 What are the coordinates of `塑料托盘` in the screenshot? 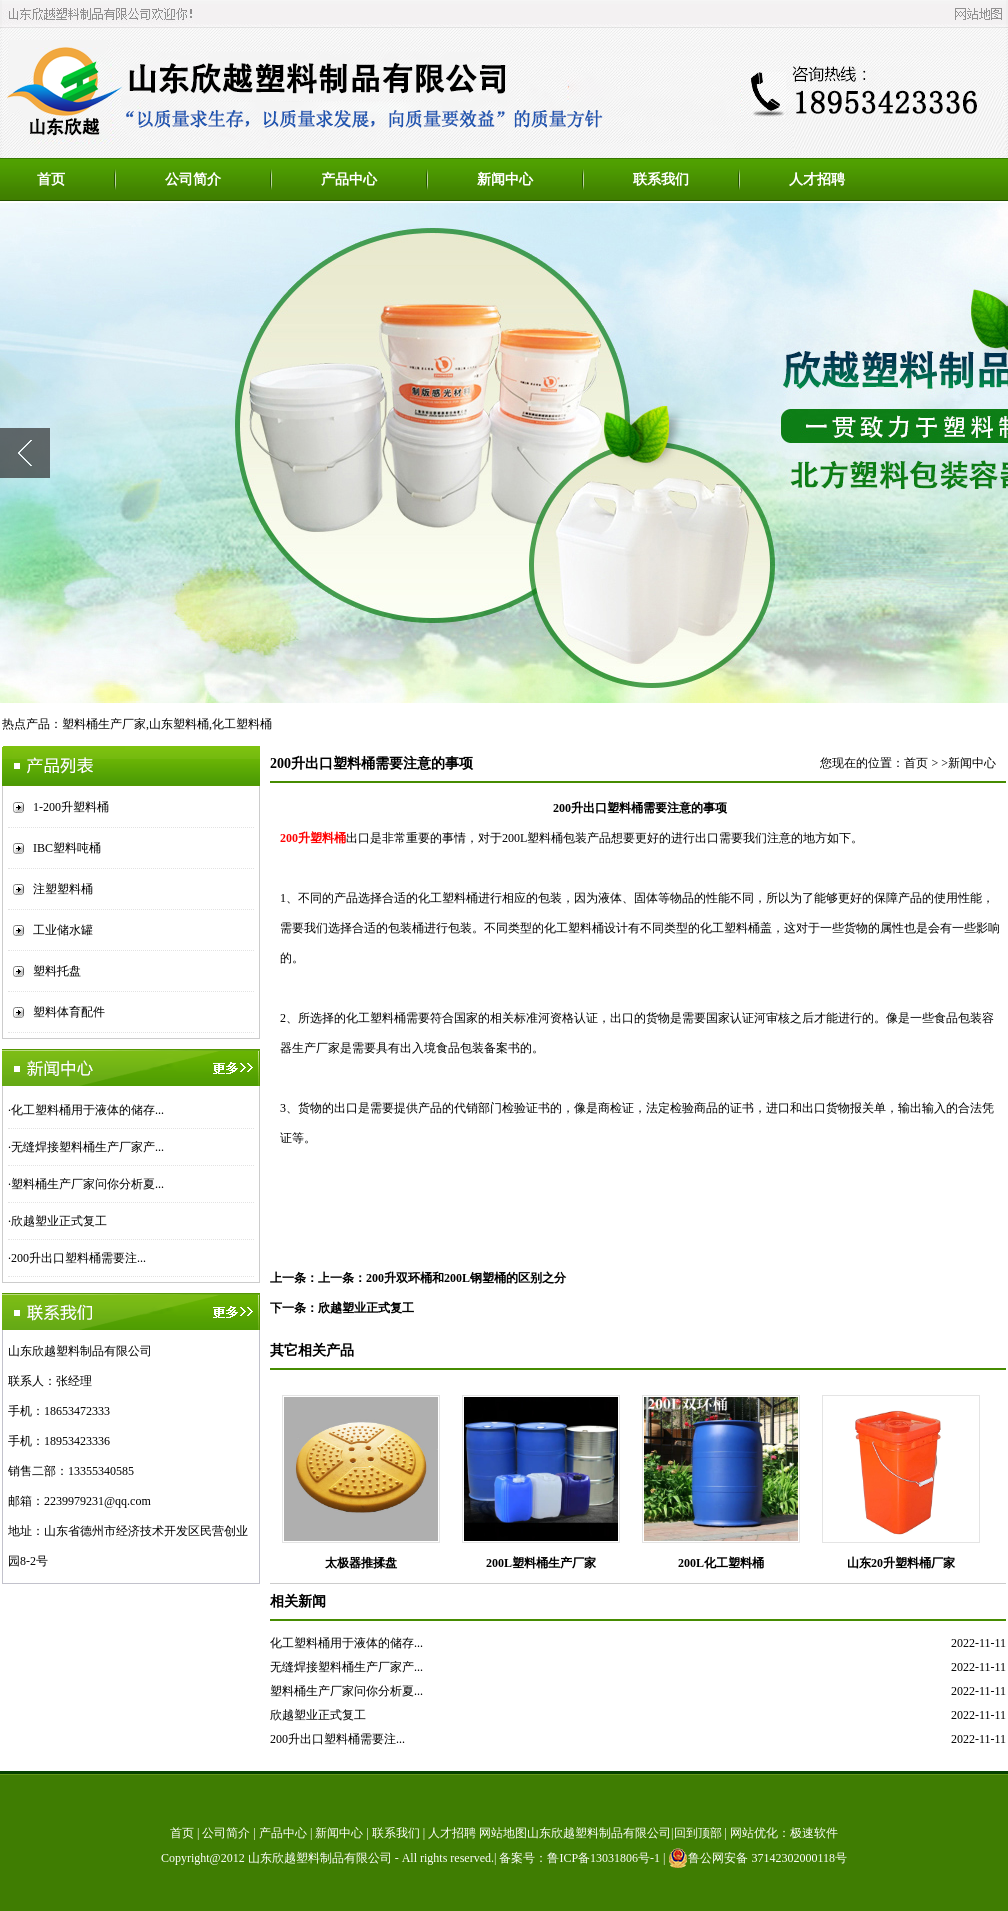 It's located at (57, 971).